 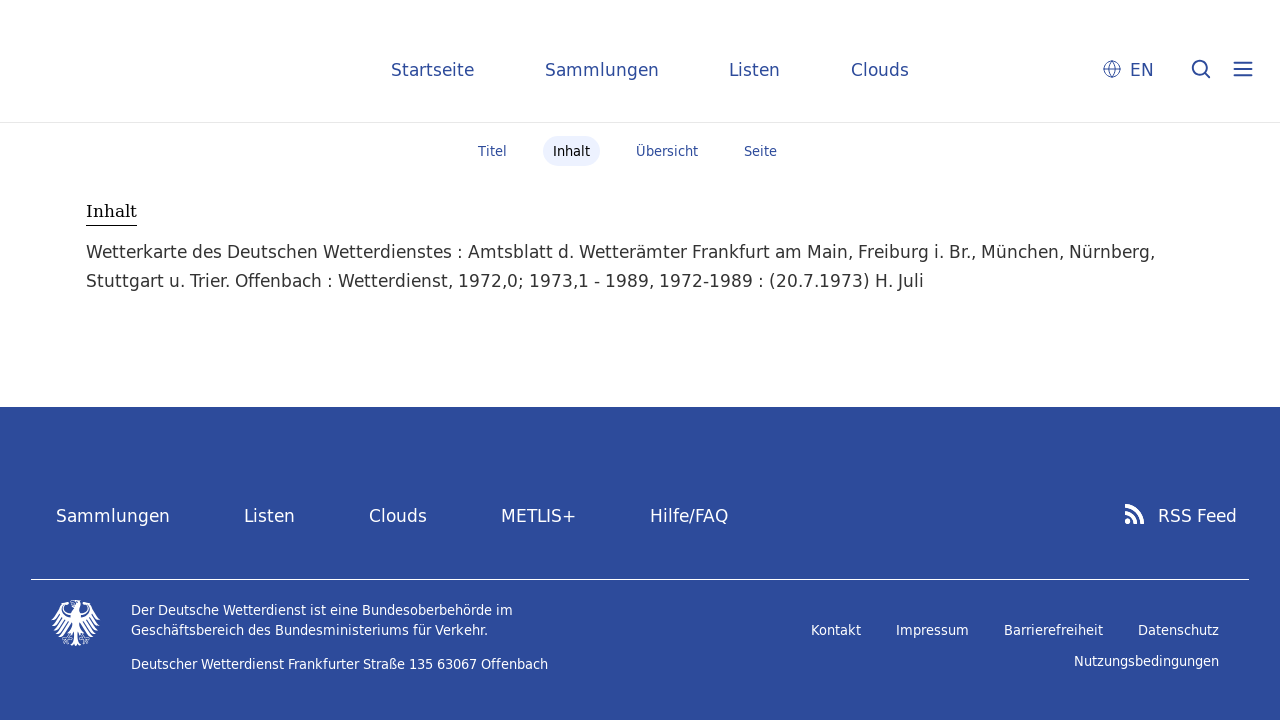 I want to click on EN, so click(x=1142, y=69).